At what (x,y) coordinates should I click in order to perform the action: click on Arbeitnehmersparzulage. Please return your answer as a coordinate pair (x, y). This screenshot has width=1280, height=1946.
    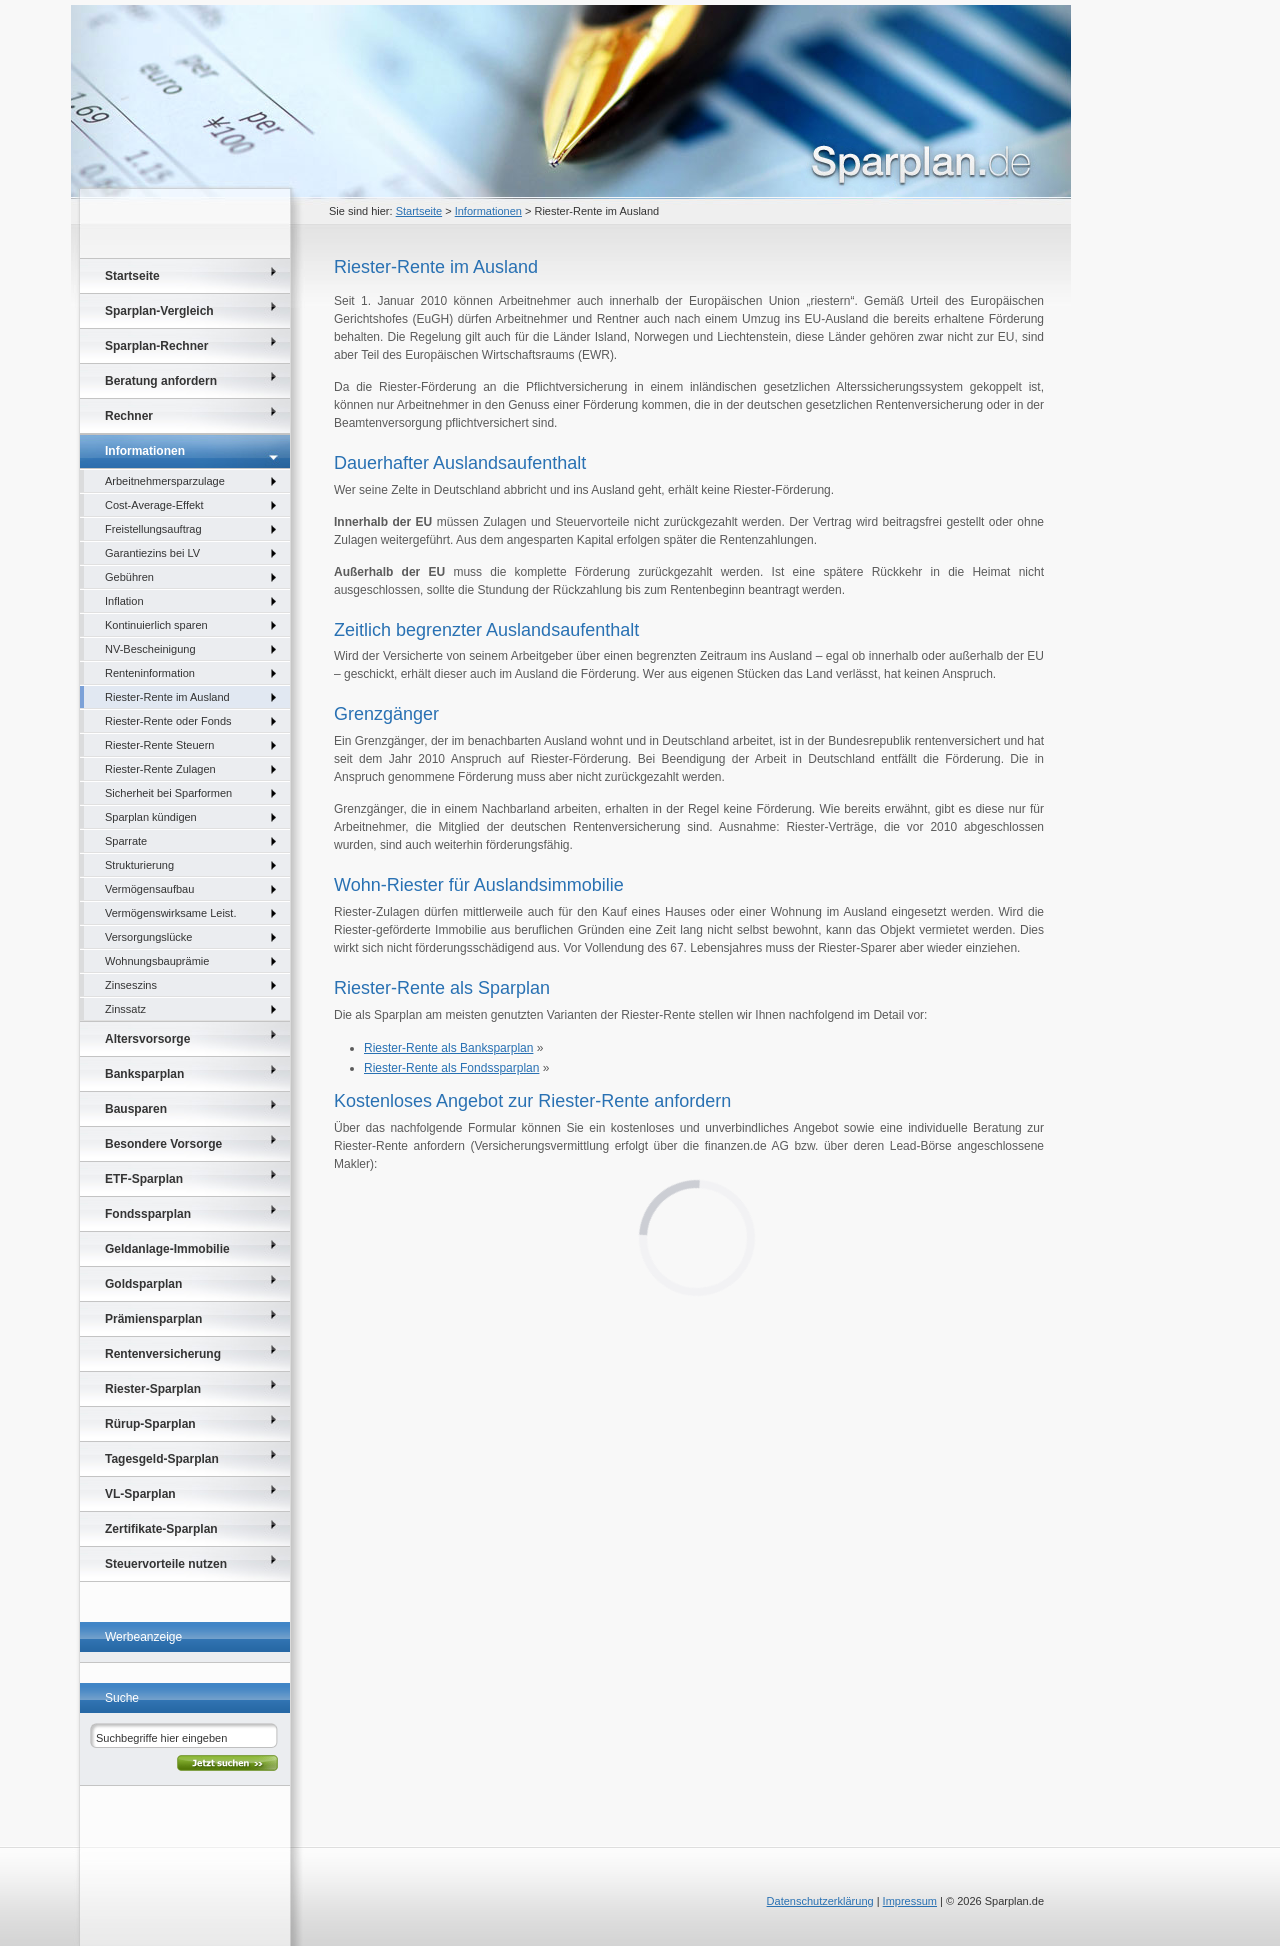
    Looking at the image, I should click on (165, 481).